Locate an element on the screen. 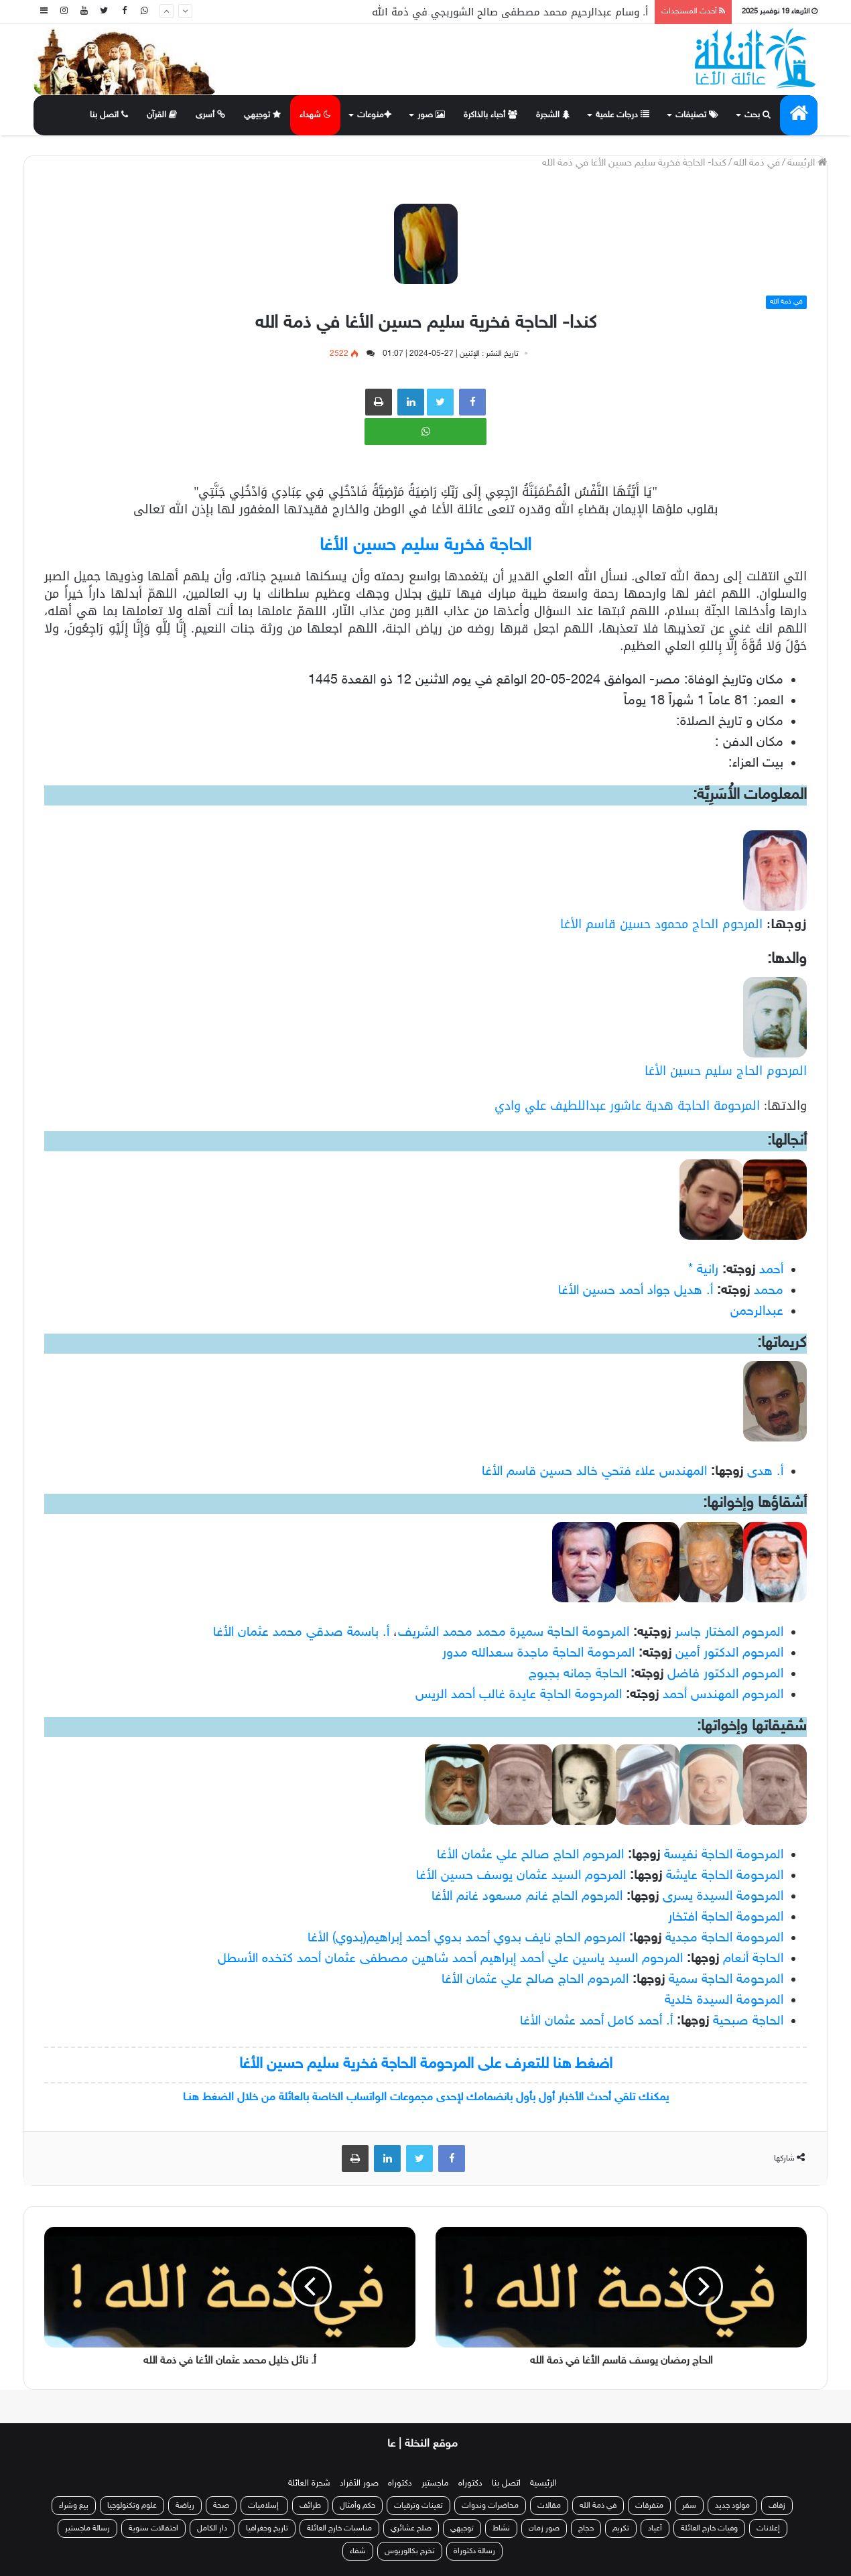  الحاجة جمانه بجبوج is located at coordinates (578, 1674).